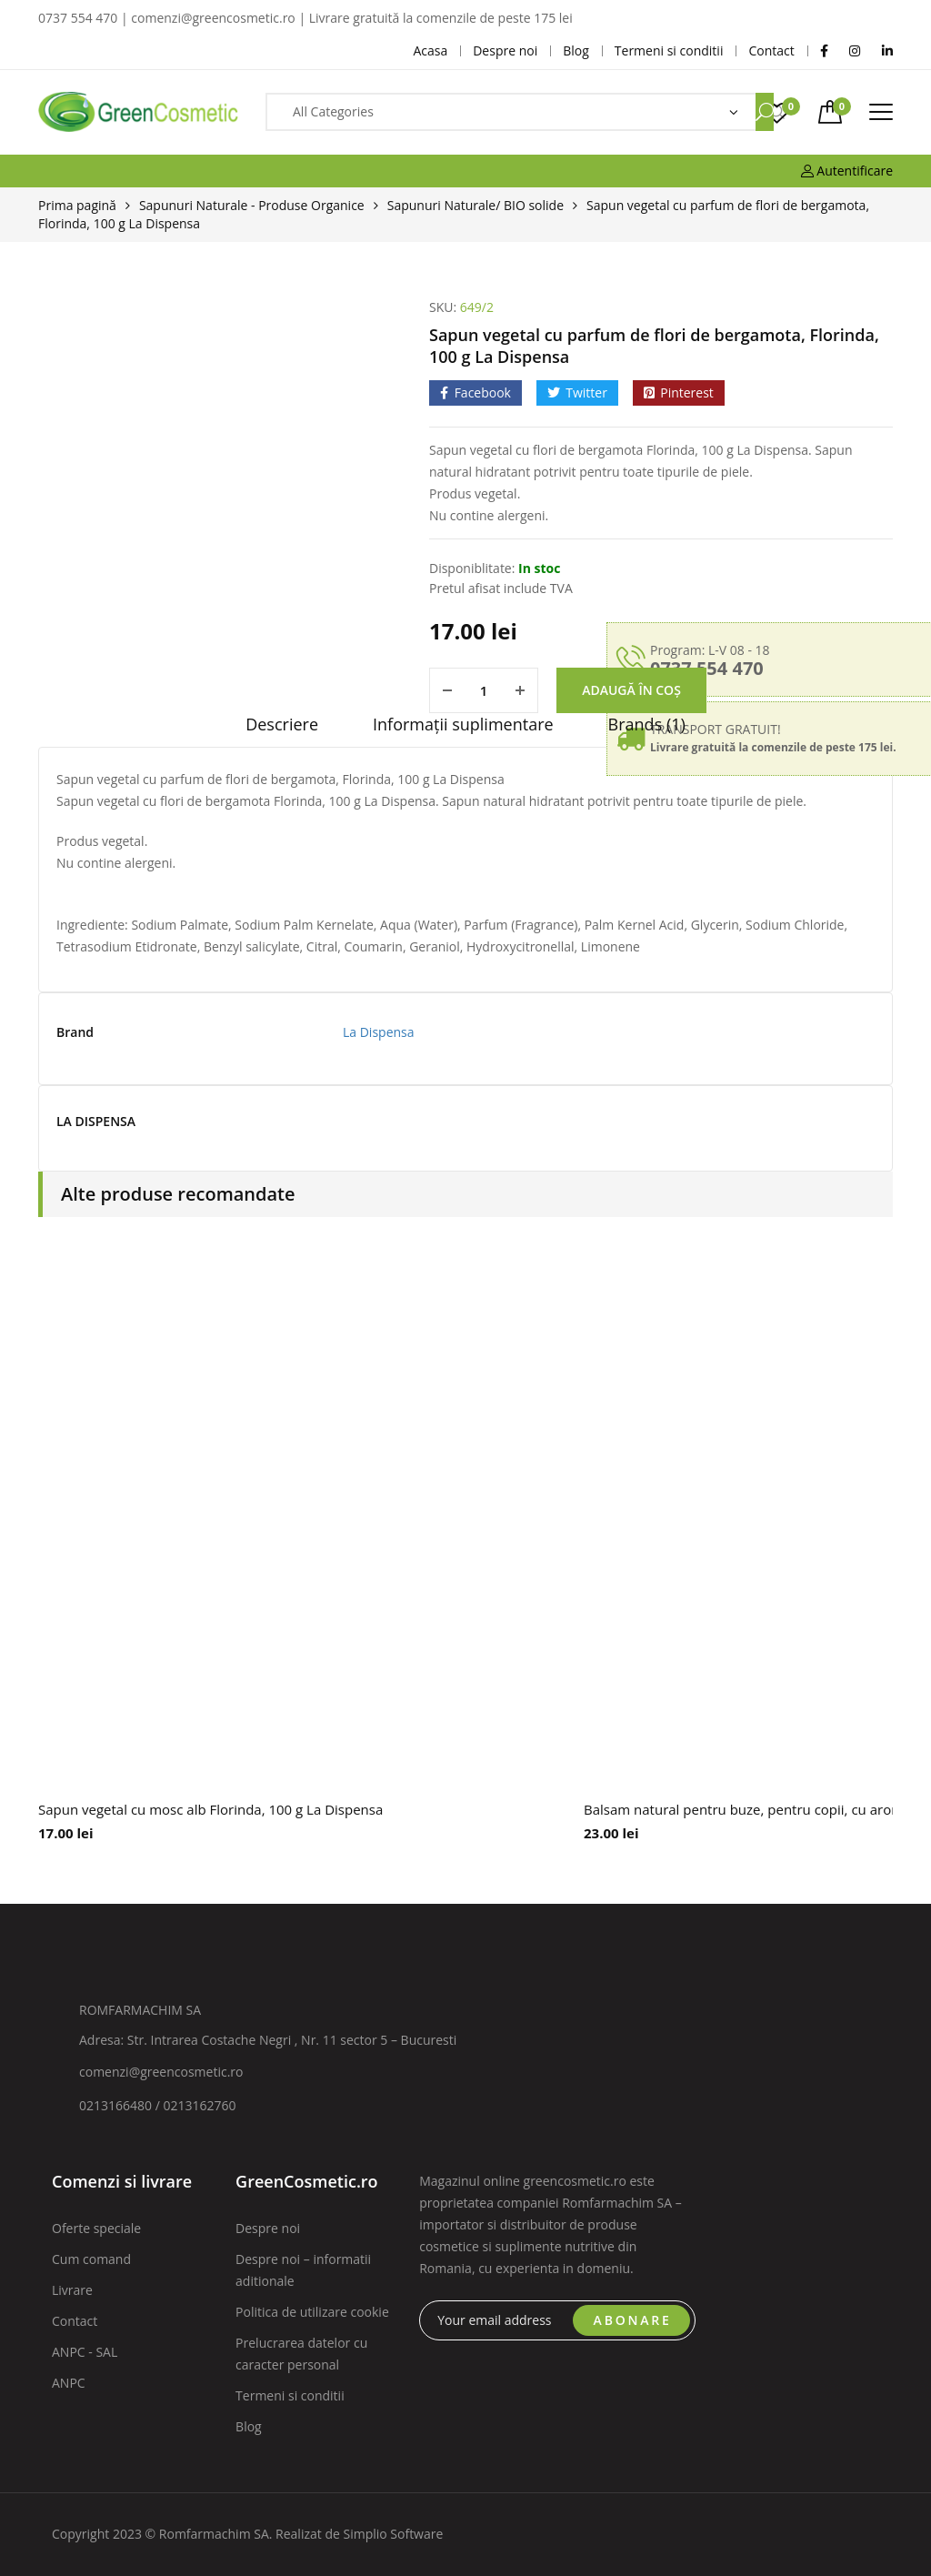  What do you see at coordinates (707, 668) in the screenshot?
I see `0737 554 470` at bounding box center [707, 668].